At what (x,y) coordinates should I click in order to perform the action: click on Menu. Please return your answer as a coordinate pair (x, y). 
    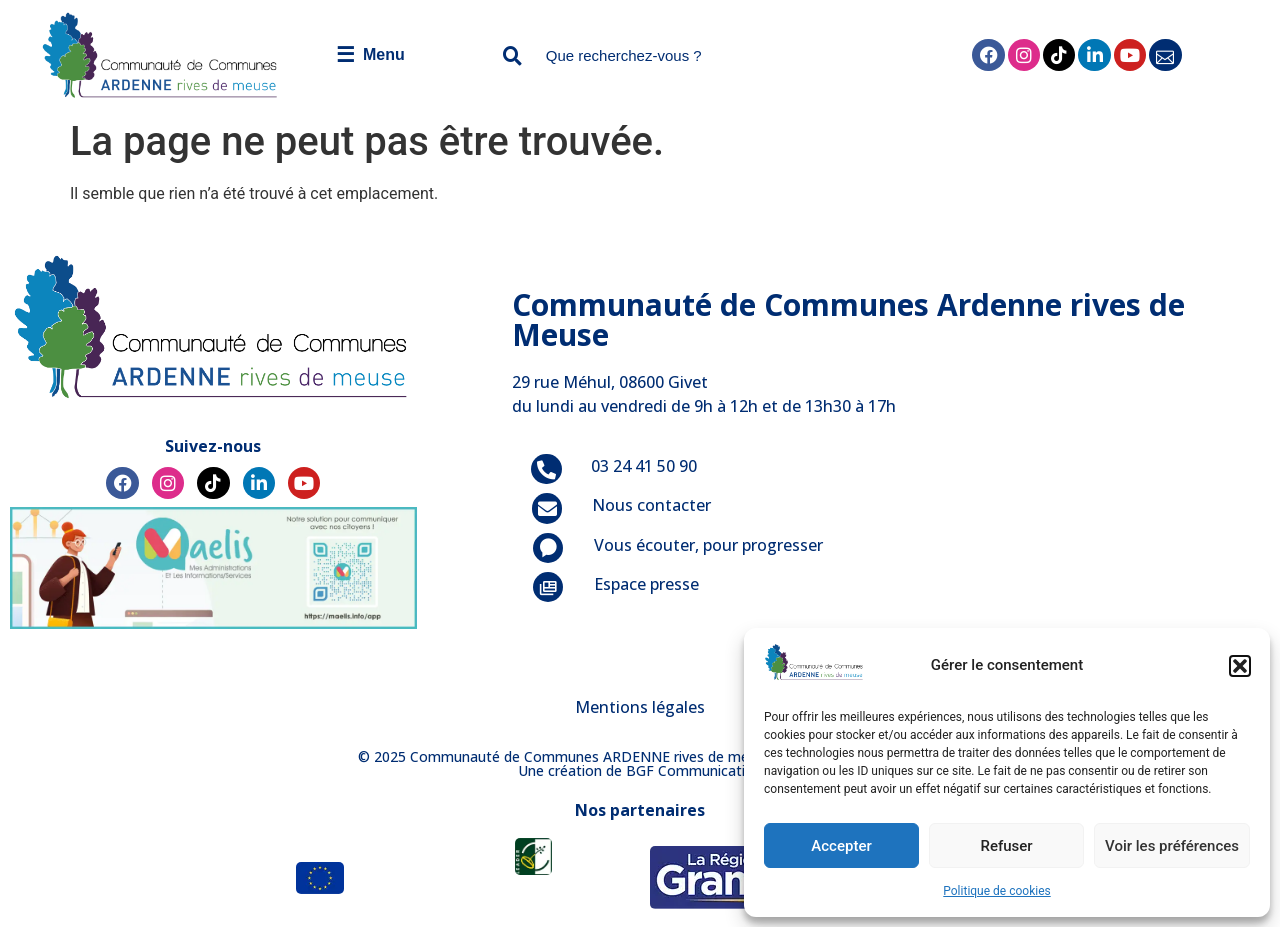
    Looking at the image, I should click on (370, 54).